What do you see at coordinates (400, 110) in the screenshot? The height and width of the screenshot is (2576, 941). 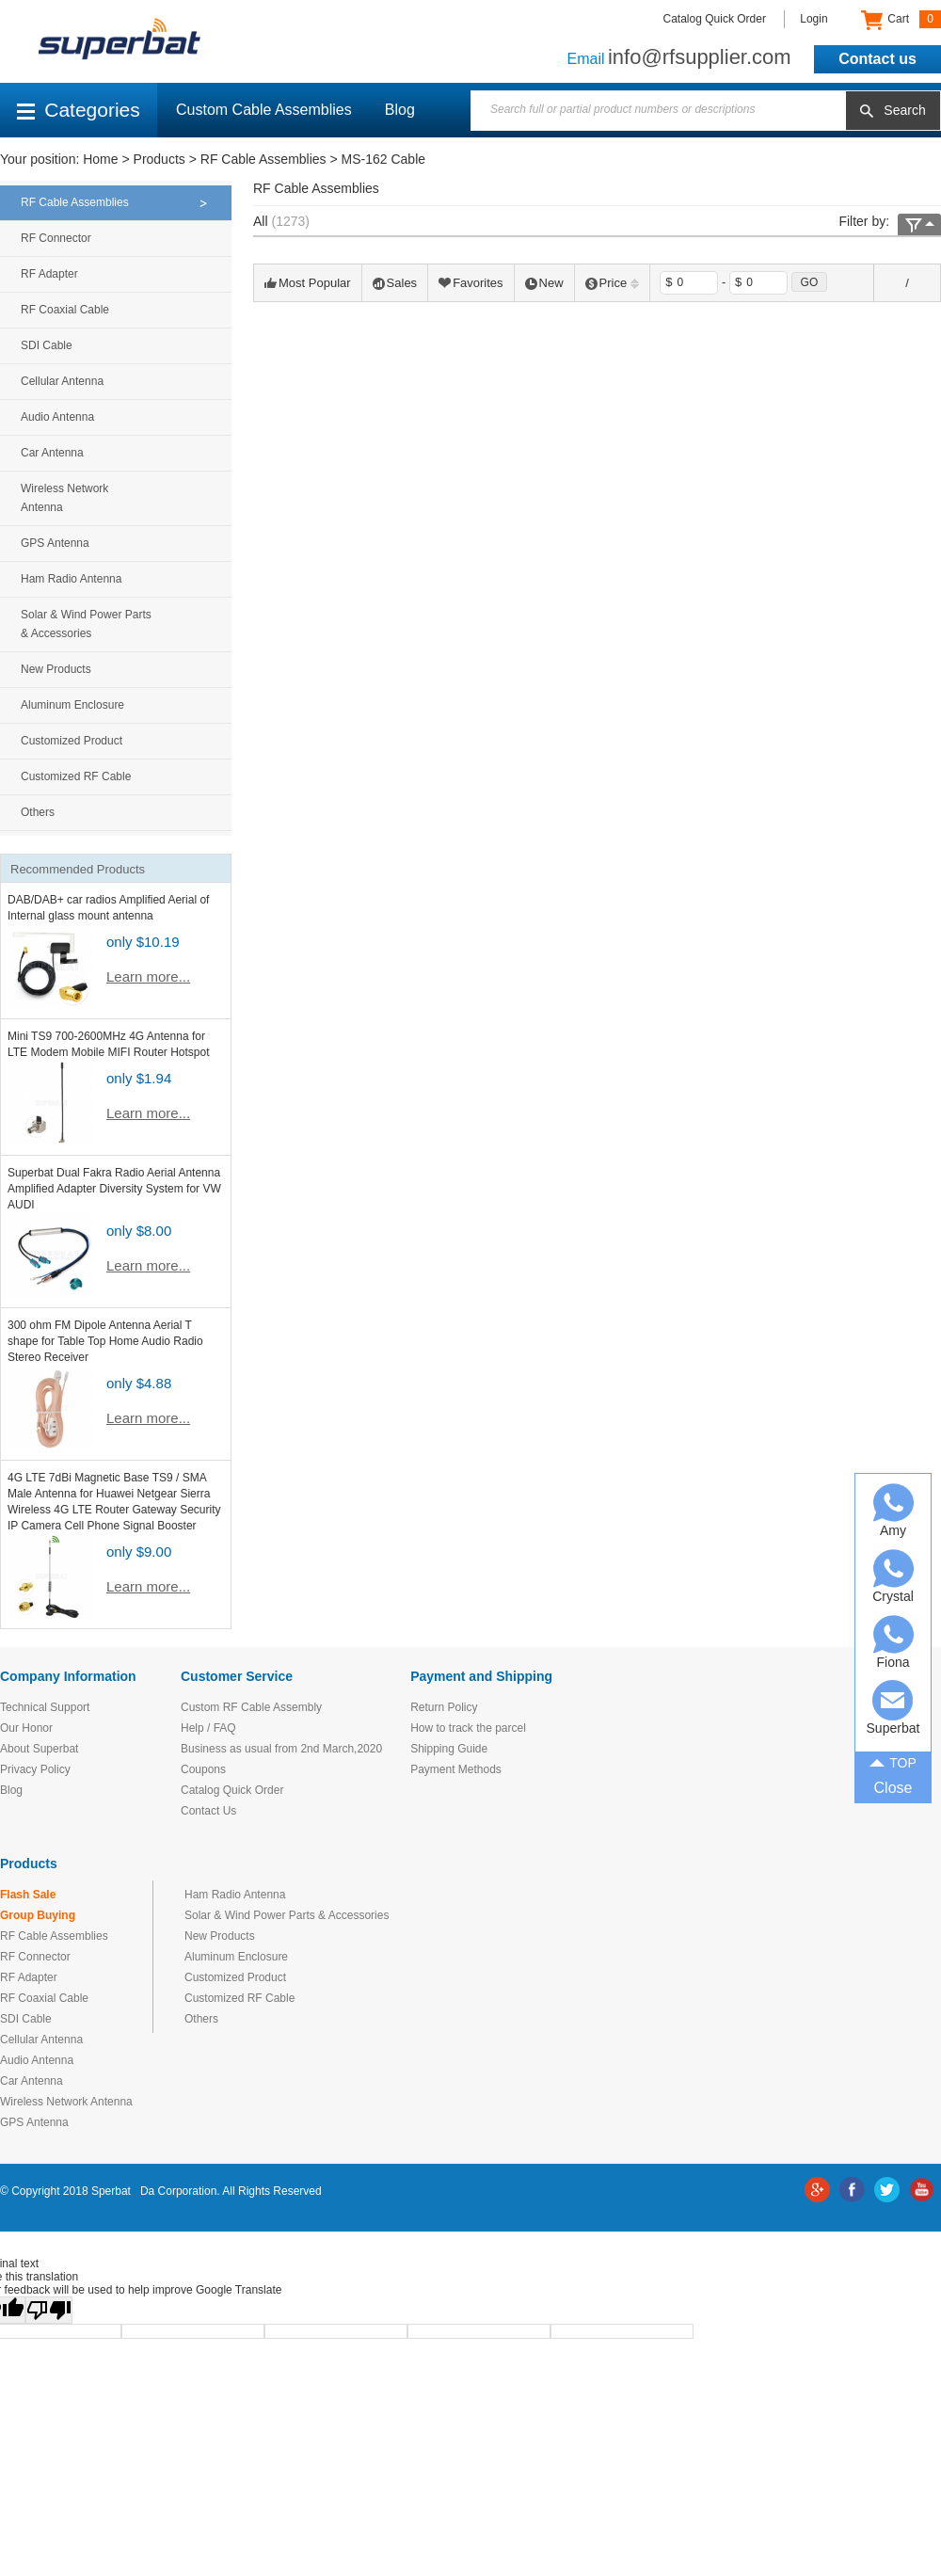 I see `Blog` at bounding box center [400, 110].